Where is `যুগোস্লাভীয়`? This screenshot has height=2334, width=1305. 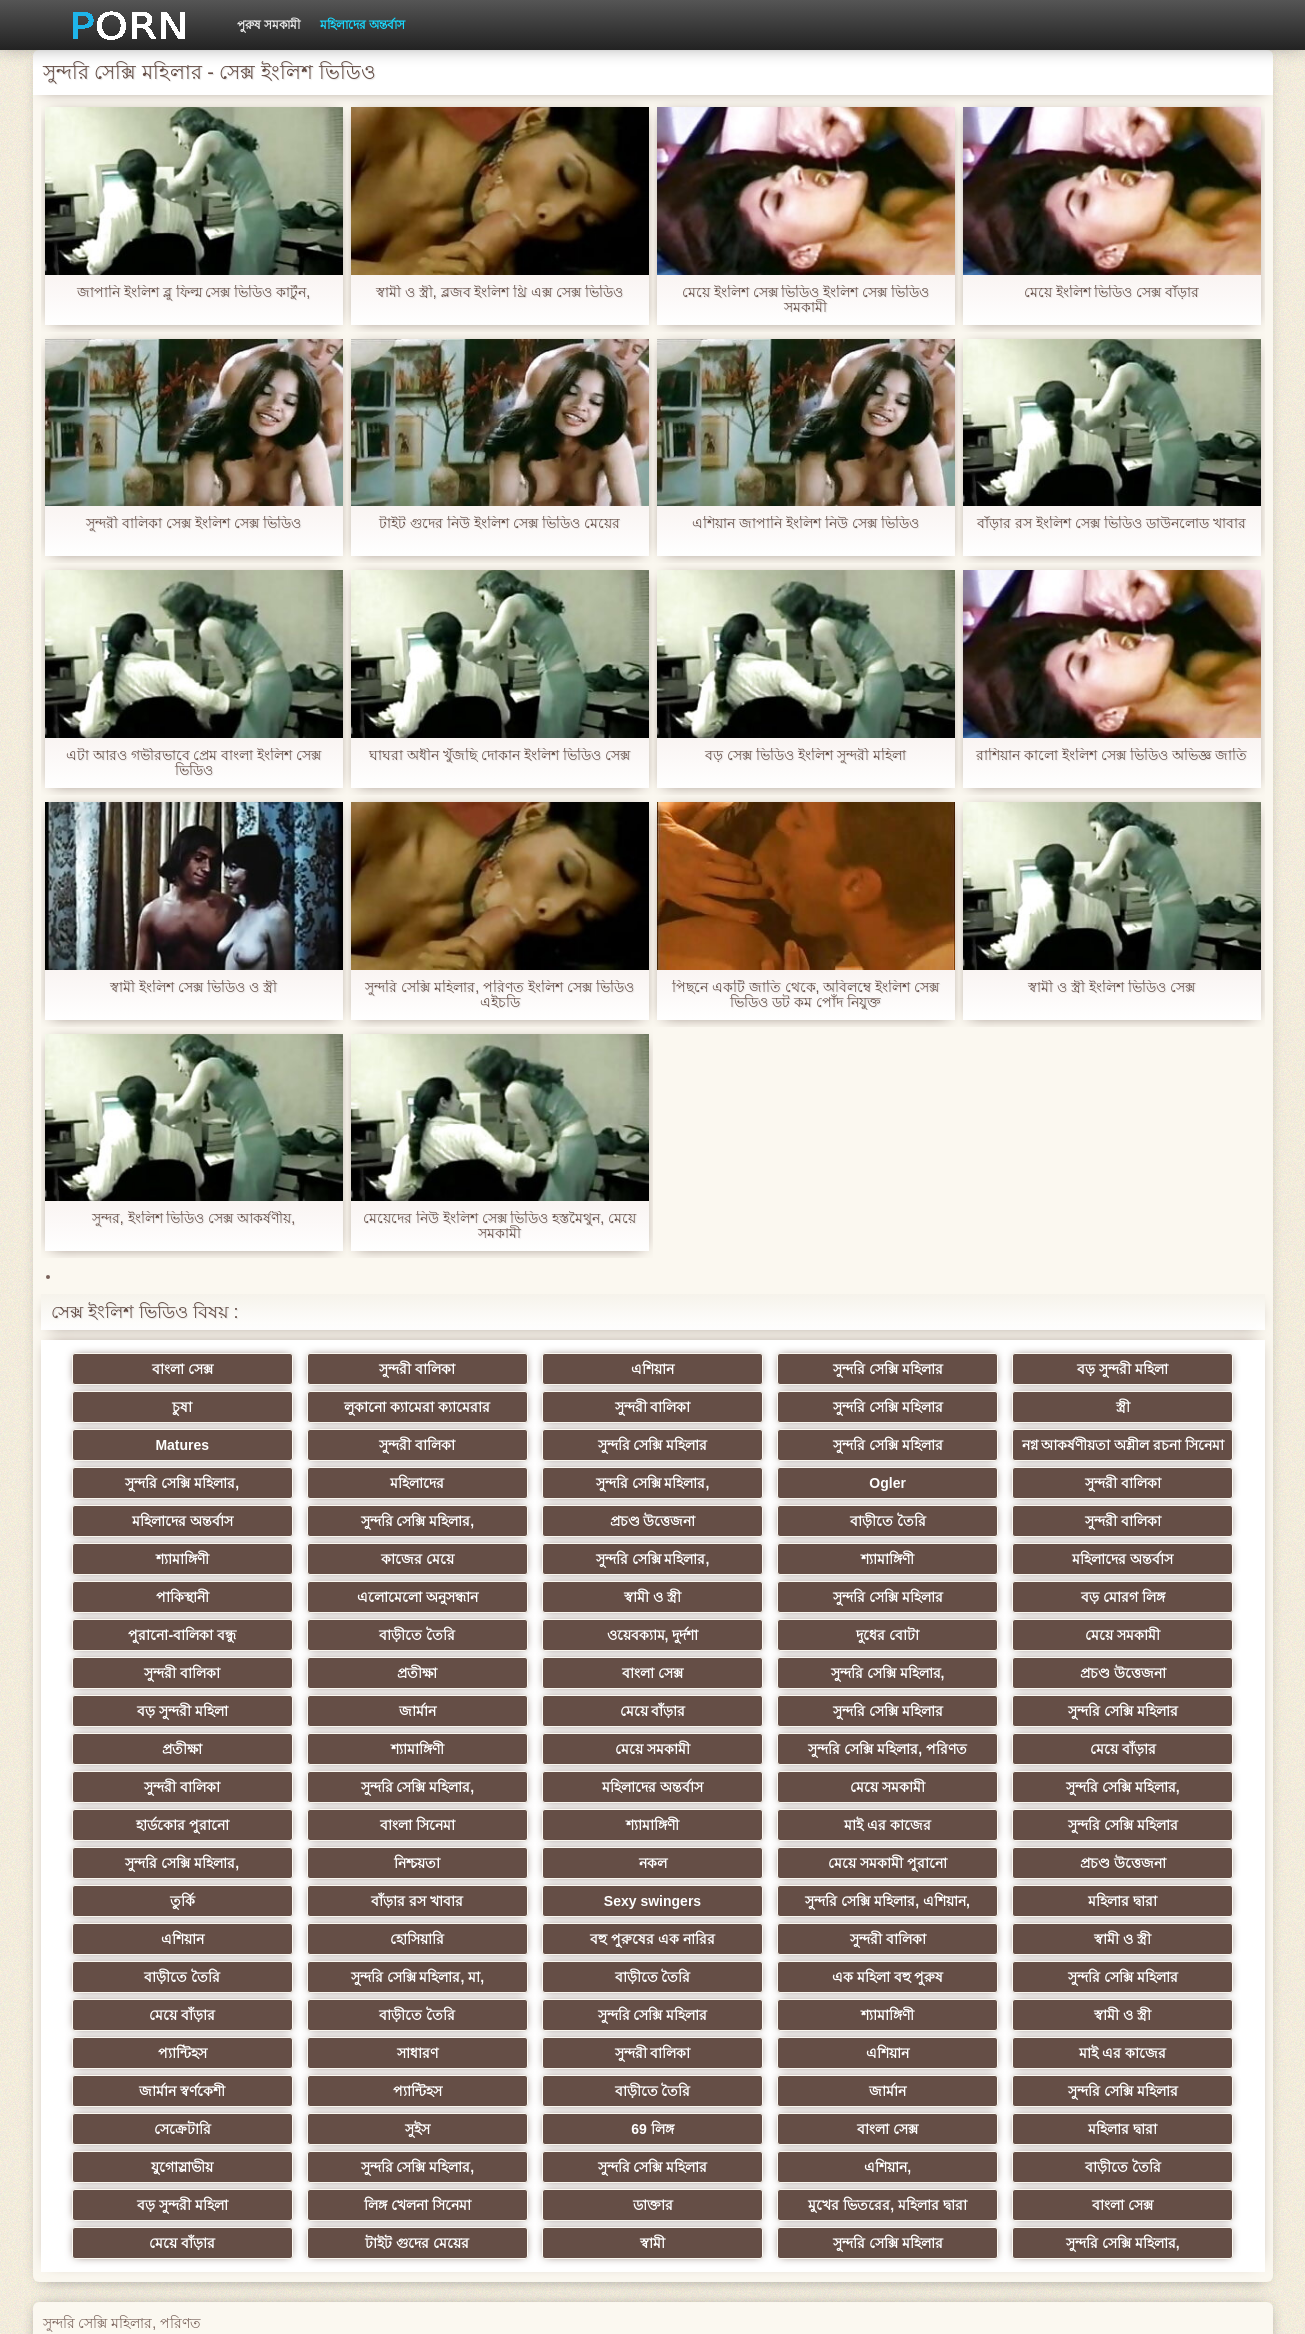 যুগোস্লাভীয় is located at coordinates (750, 2045).